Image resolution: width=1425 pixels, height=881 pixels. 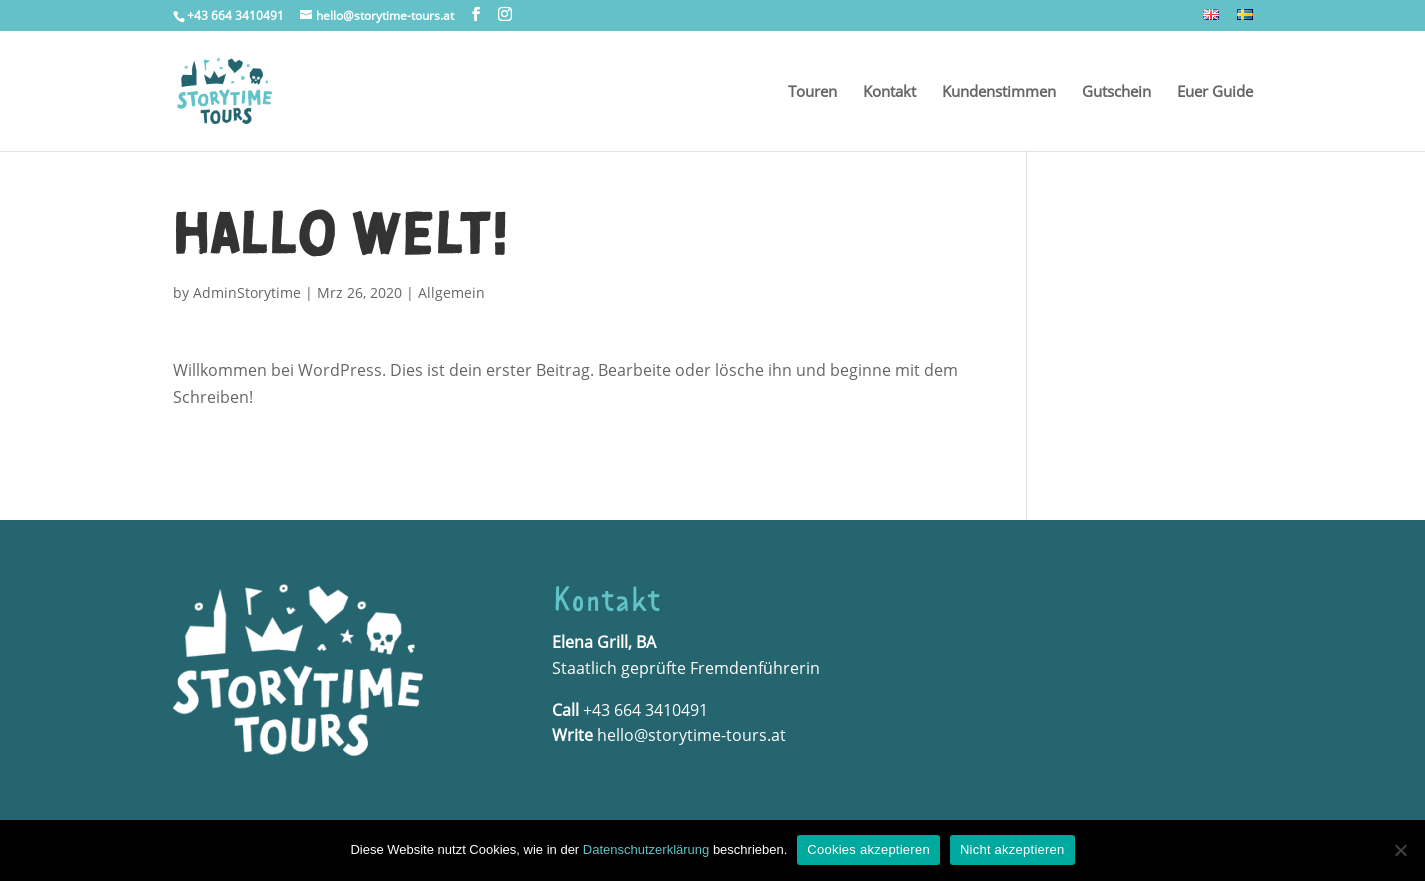 I want to click on Datenschutzerklärung, so click(x=646, y=849).